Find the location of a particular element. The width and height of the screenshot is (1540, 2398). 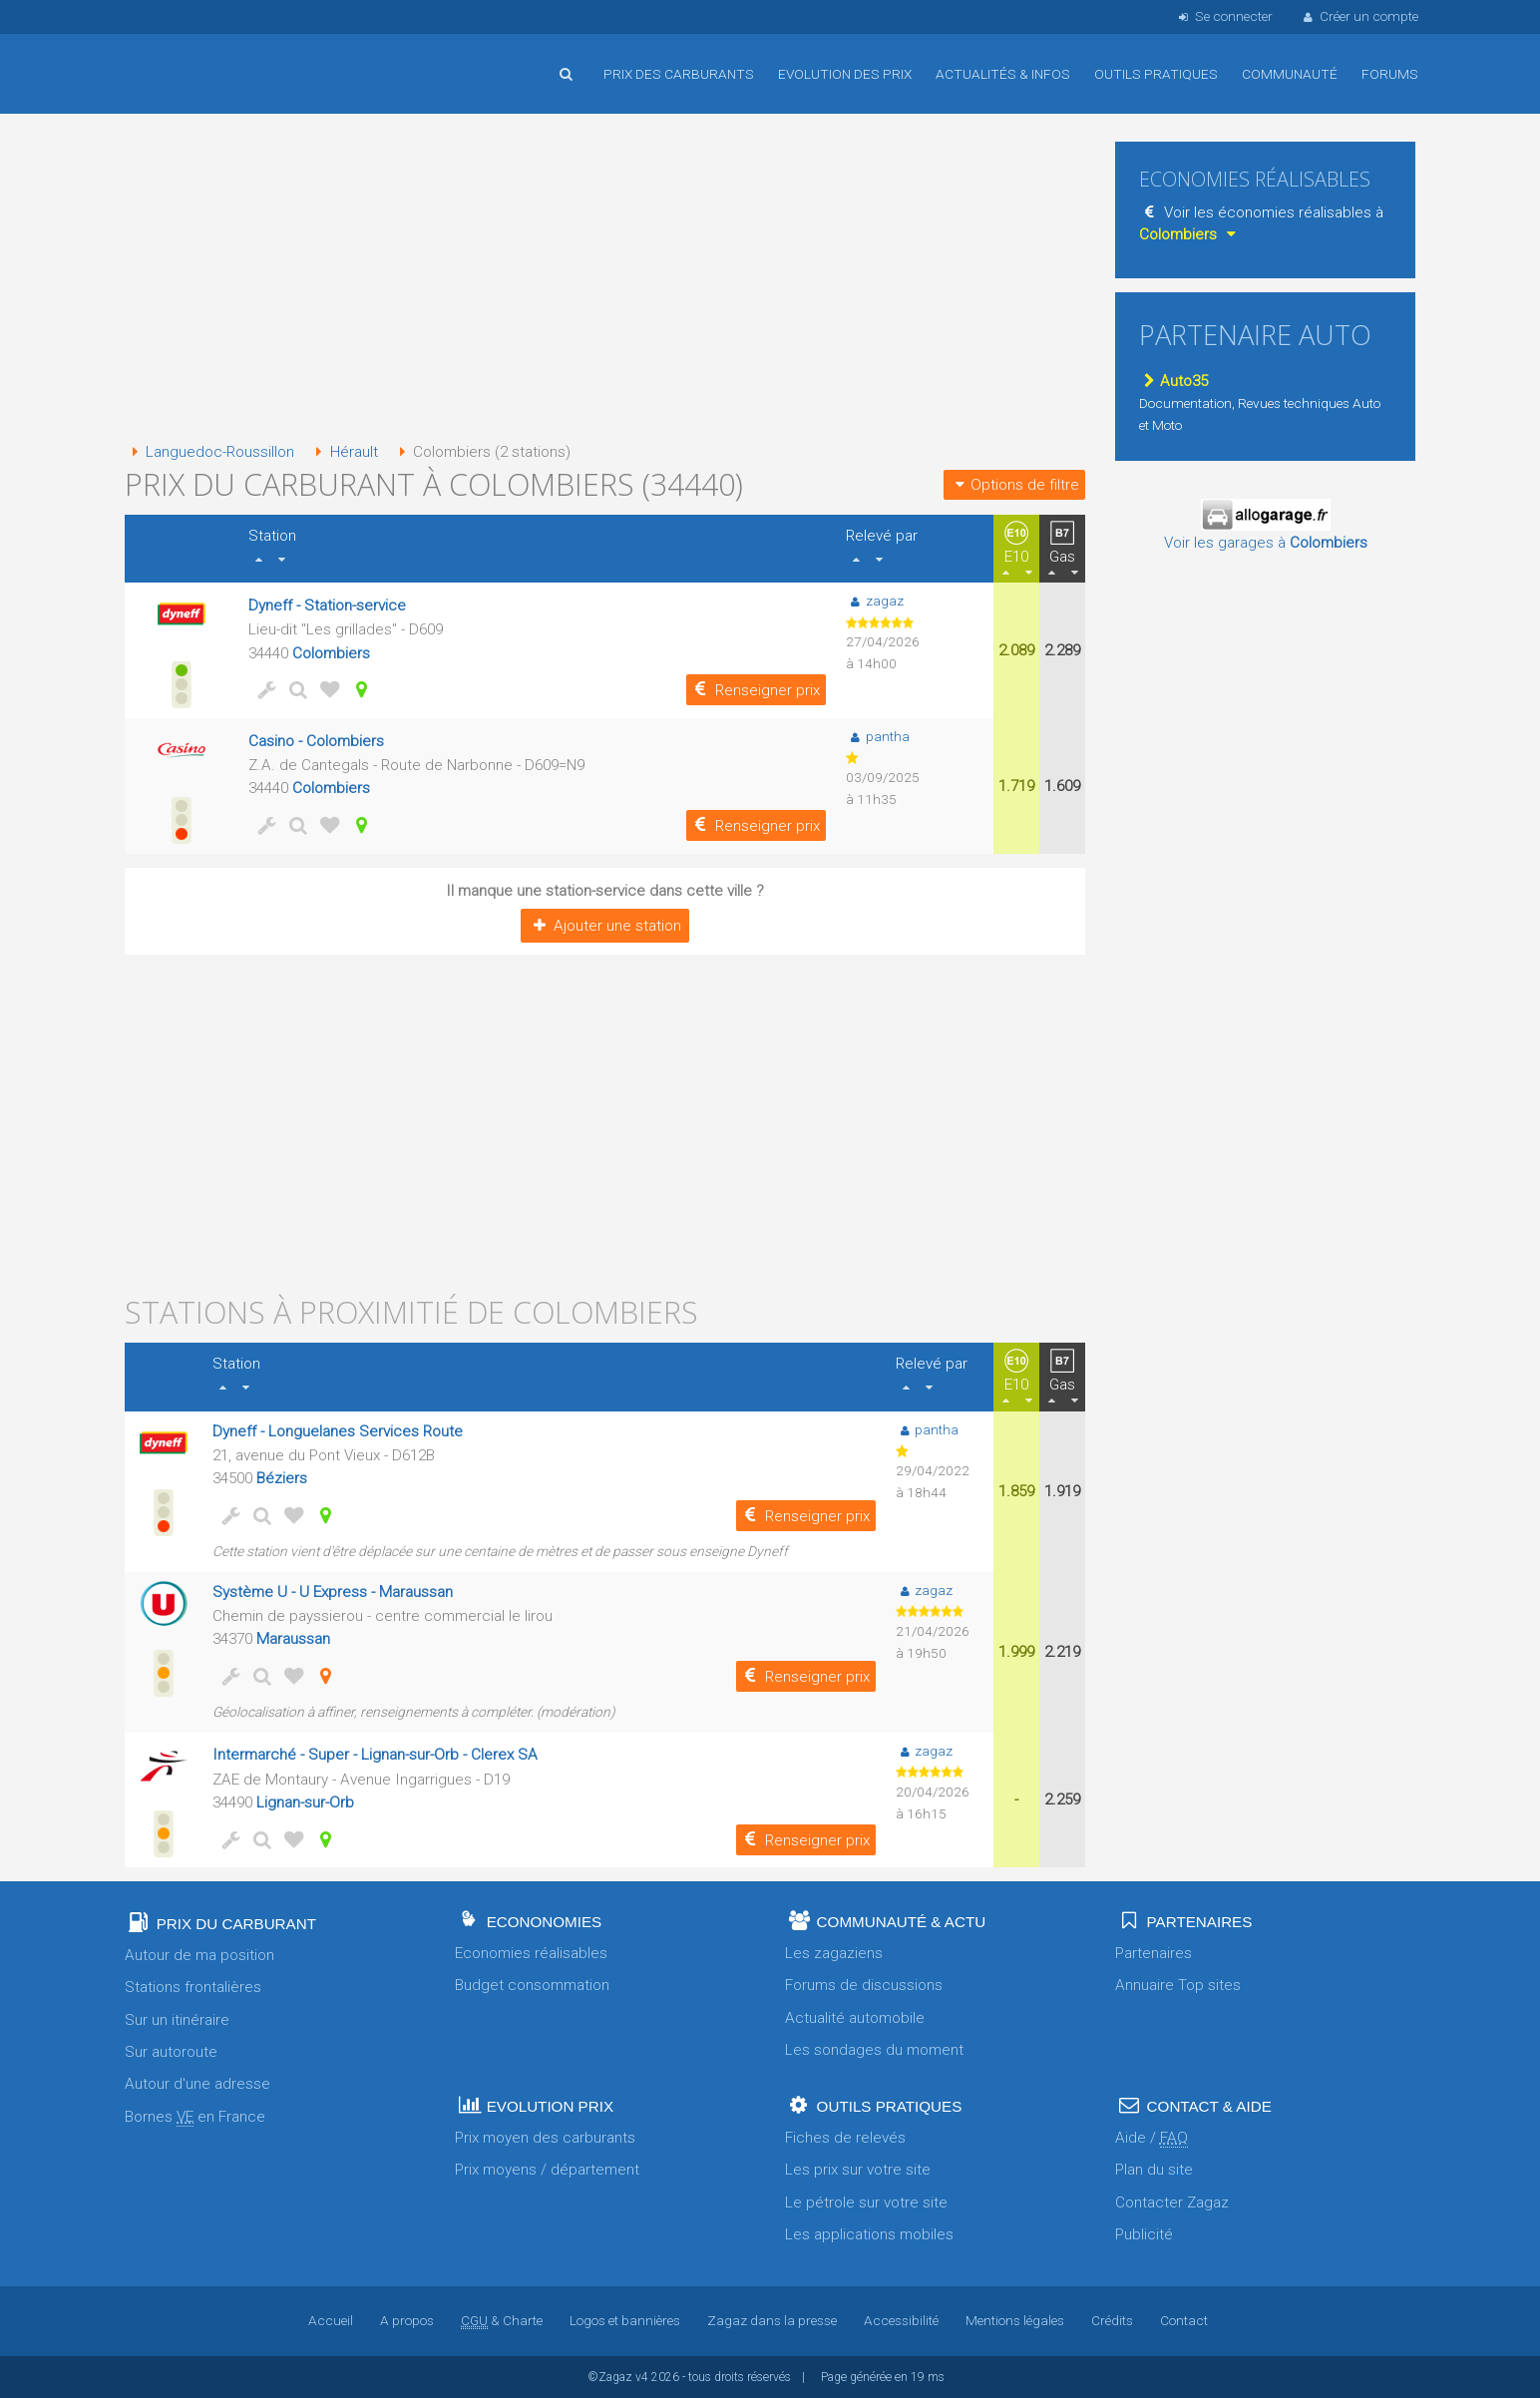

& Charte is located at coordinates (502, 2320).